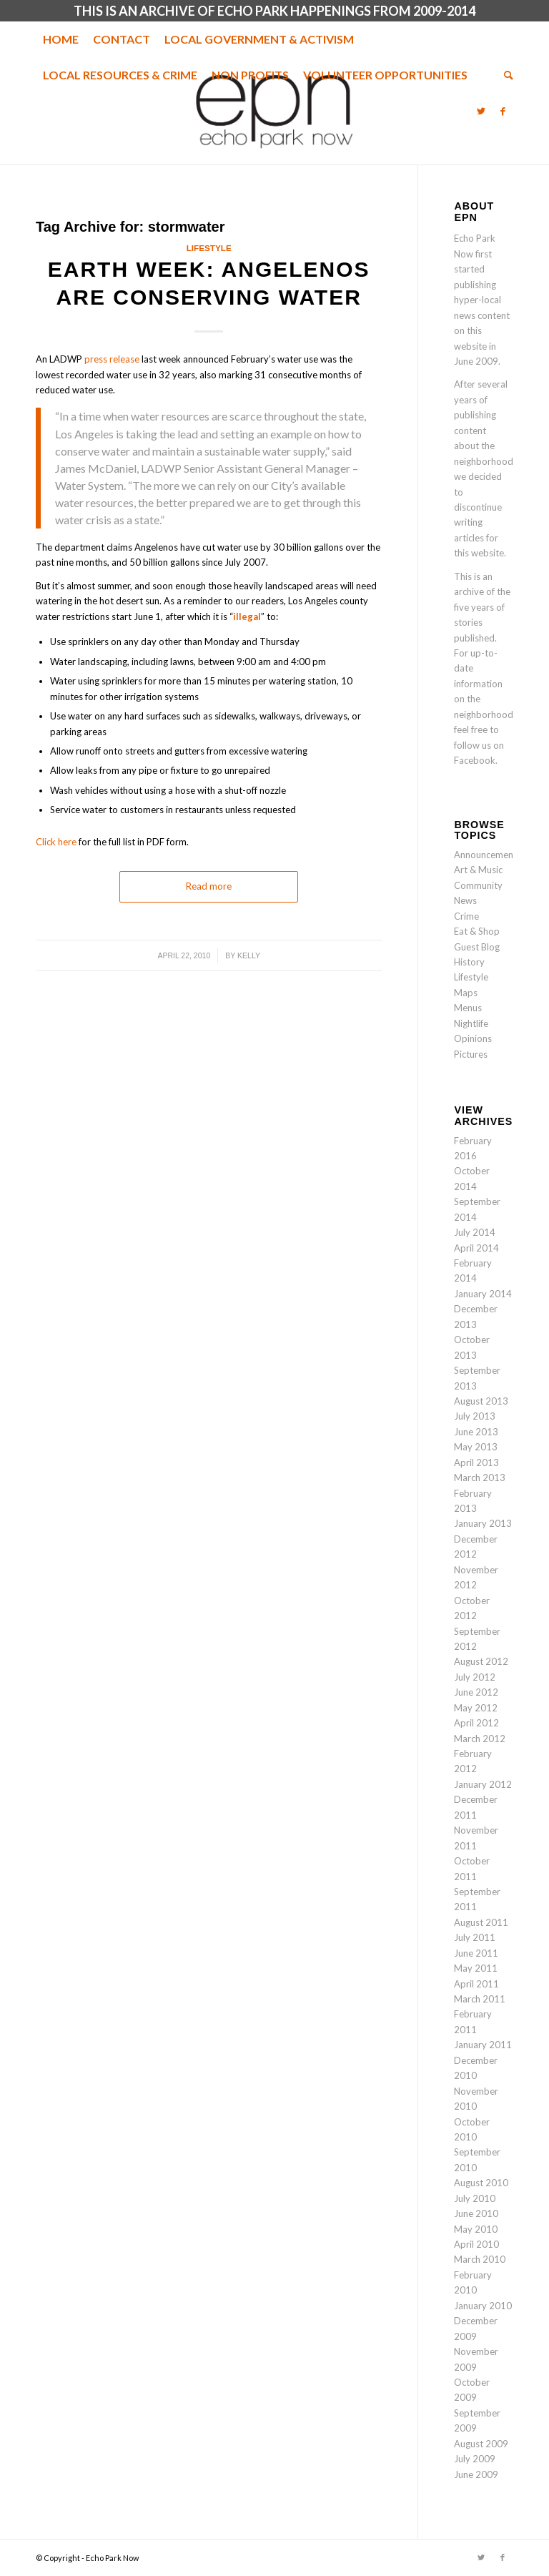 The image size is (549, 2576). What do you see at coordinates (481, 1922) in the screenshot?
I see `August 2011` at bounding box center [481, 1922].